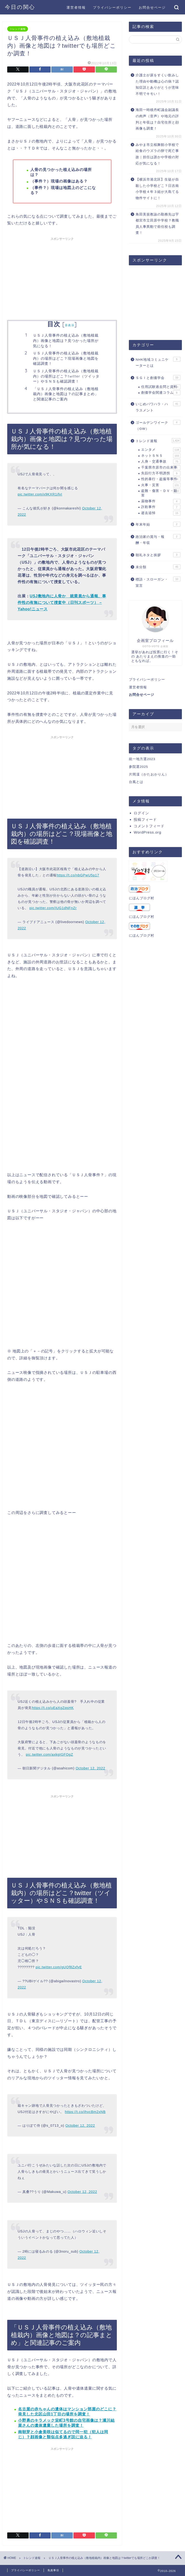 The image size is (185, 2576). I want to click on プライバシーポリシー, so click(112, 7).